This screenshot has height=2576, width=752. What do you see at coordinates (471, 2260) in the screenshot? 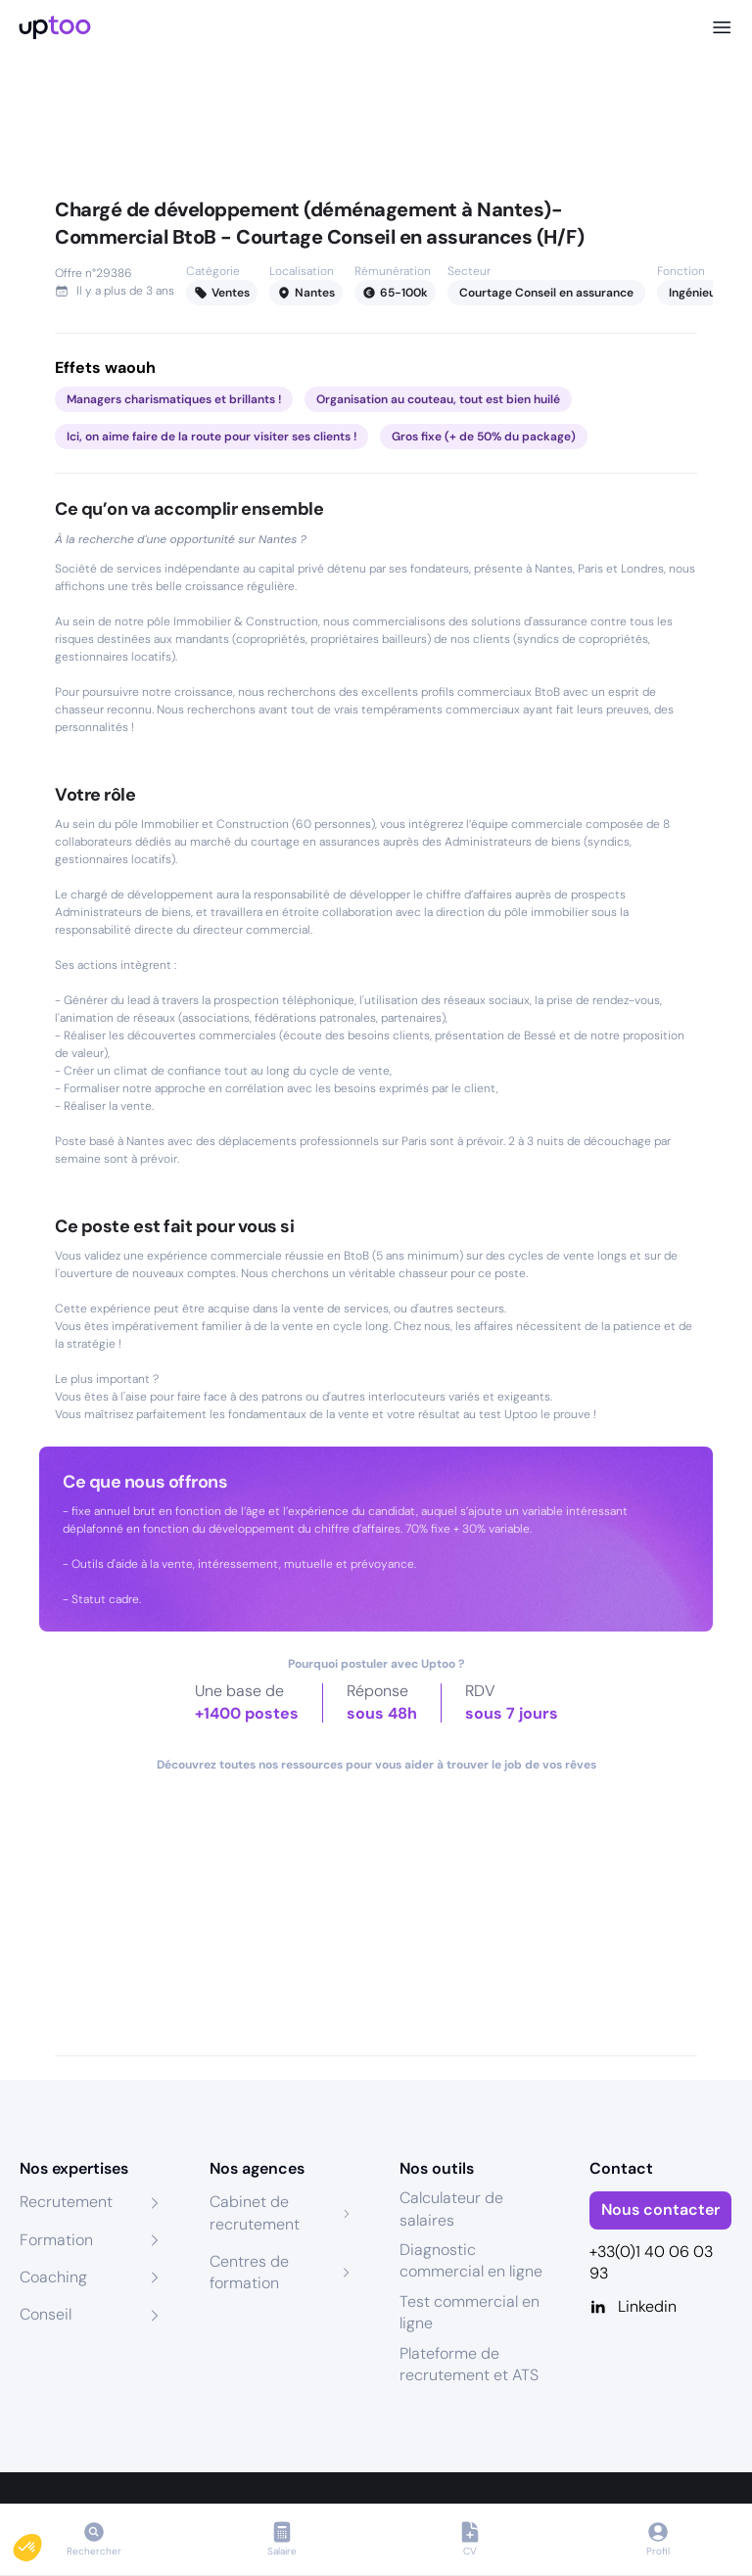
I see `Diagnostic commercial en ligne` at bounding box center [471, 2260].